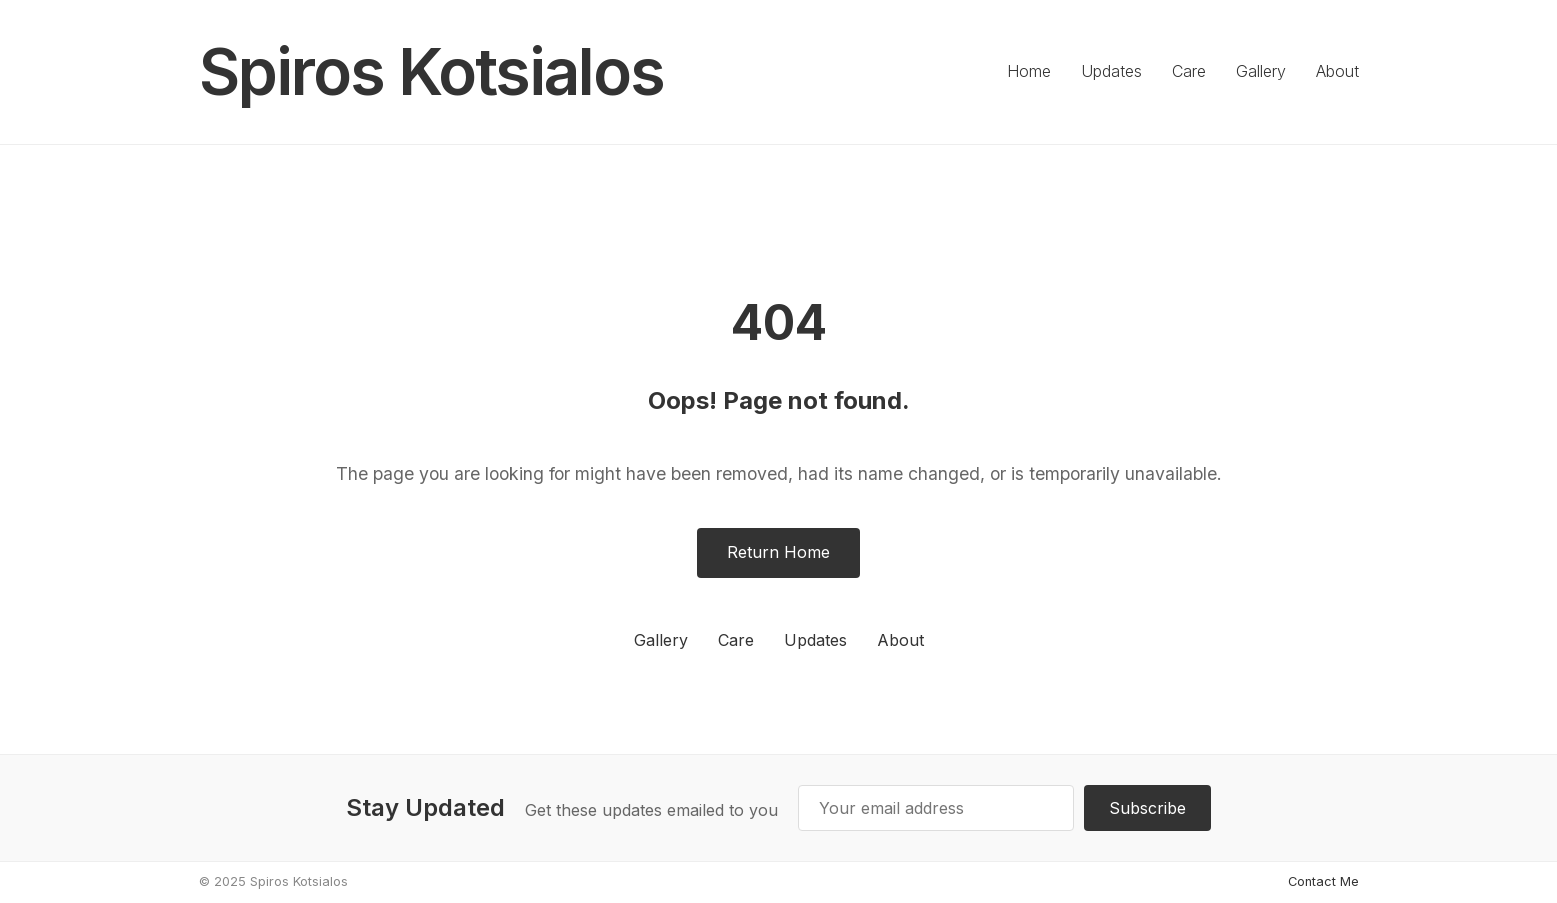  What do you see at coordinates (1189, 71) in the screenshot?
I see `Care` at bounding box center [1189, 71].